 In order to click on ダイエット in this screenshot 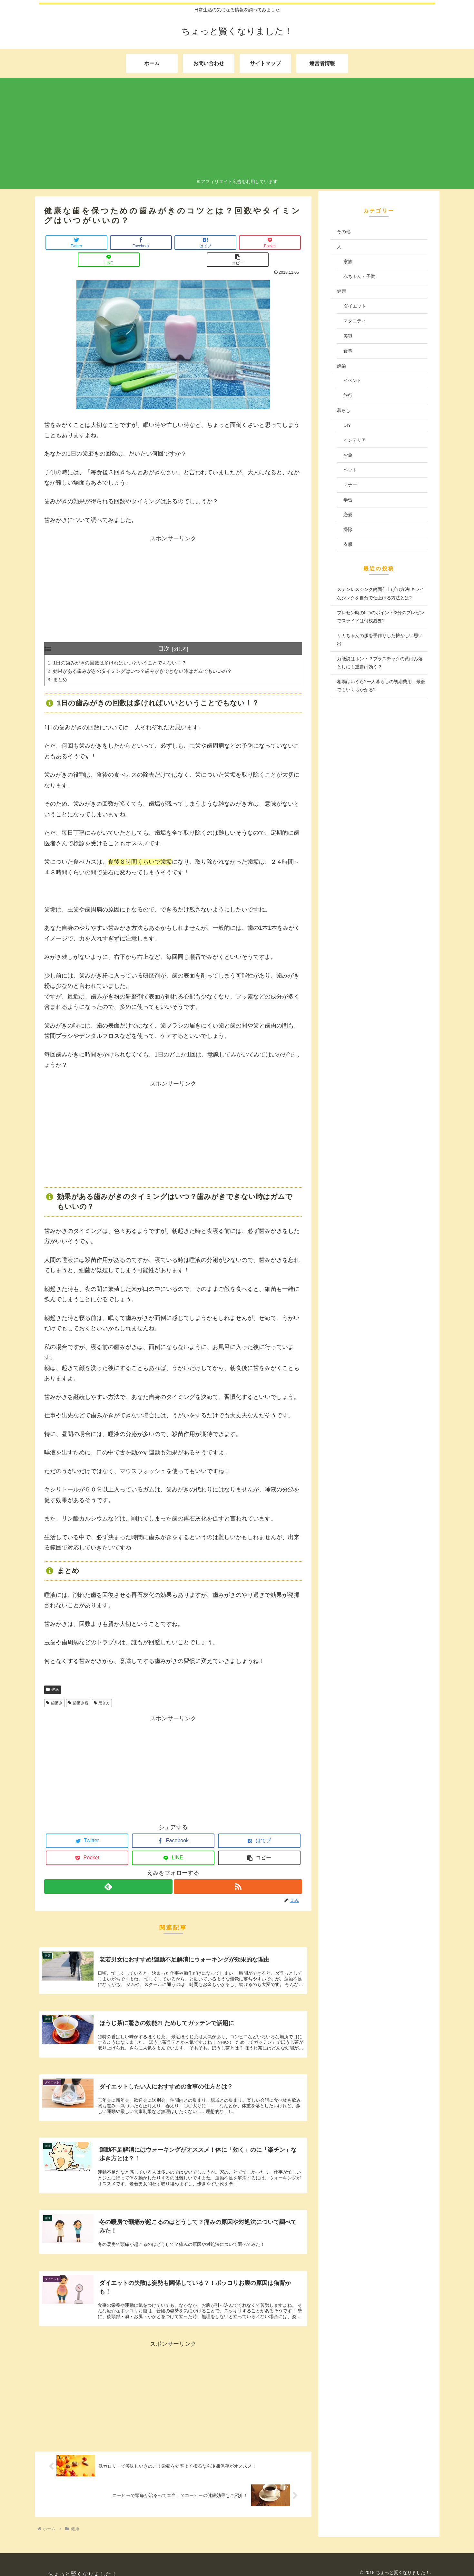, I will do `click(354, 306)`.